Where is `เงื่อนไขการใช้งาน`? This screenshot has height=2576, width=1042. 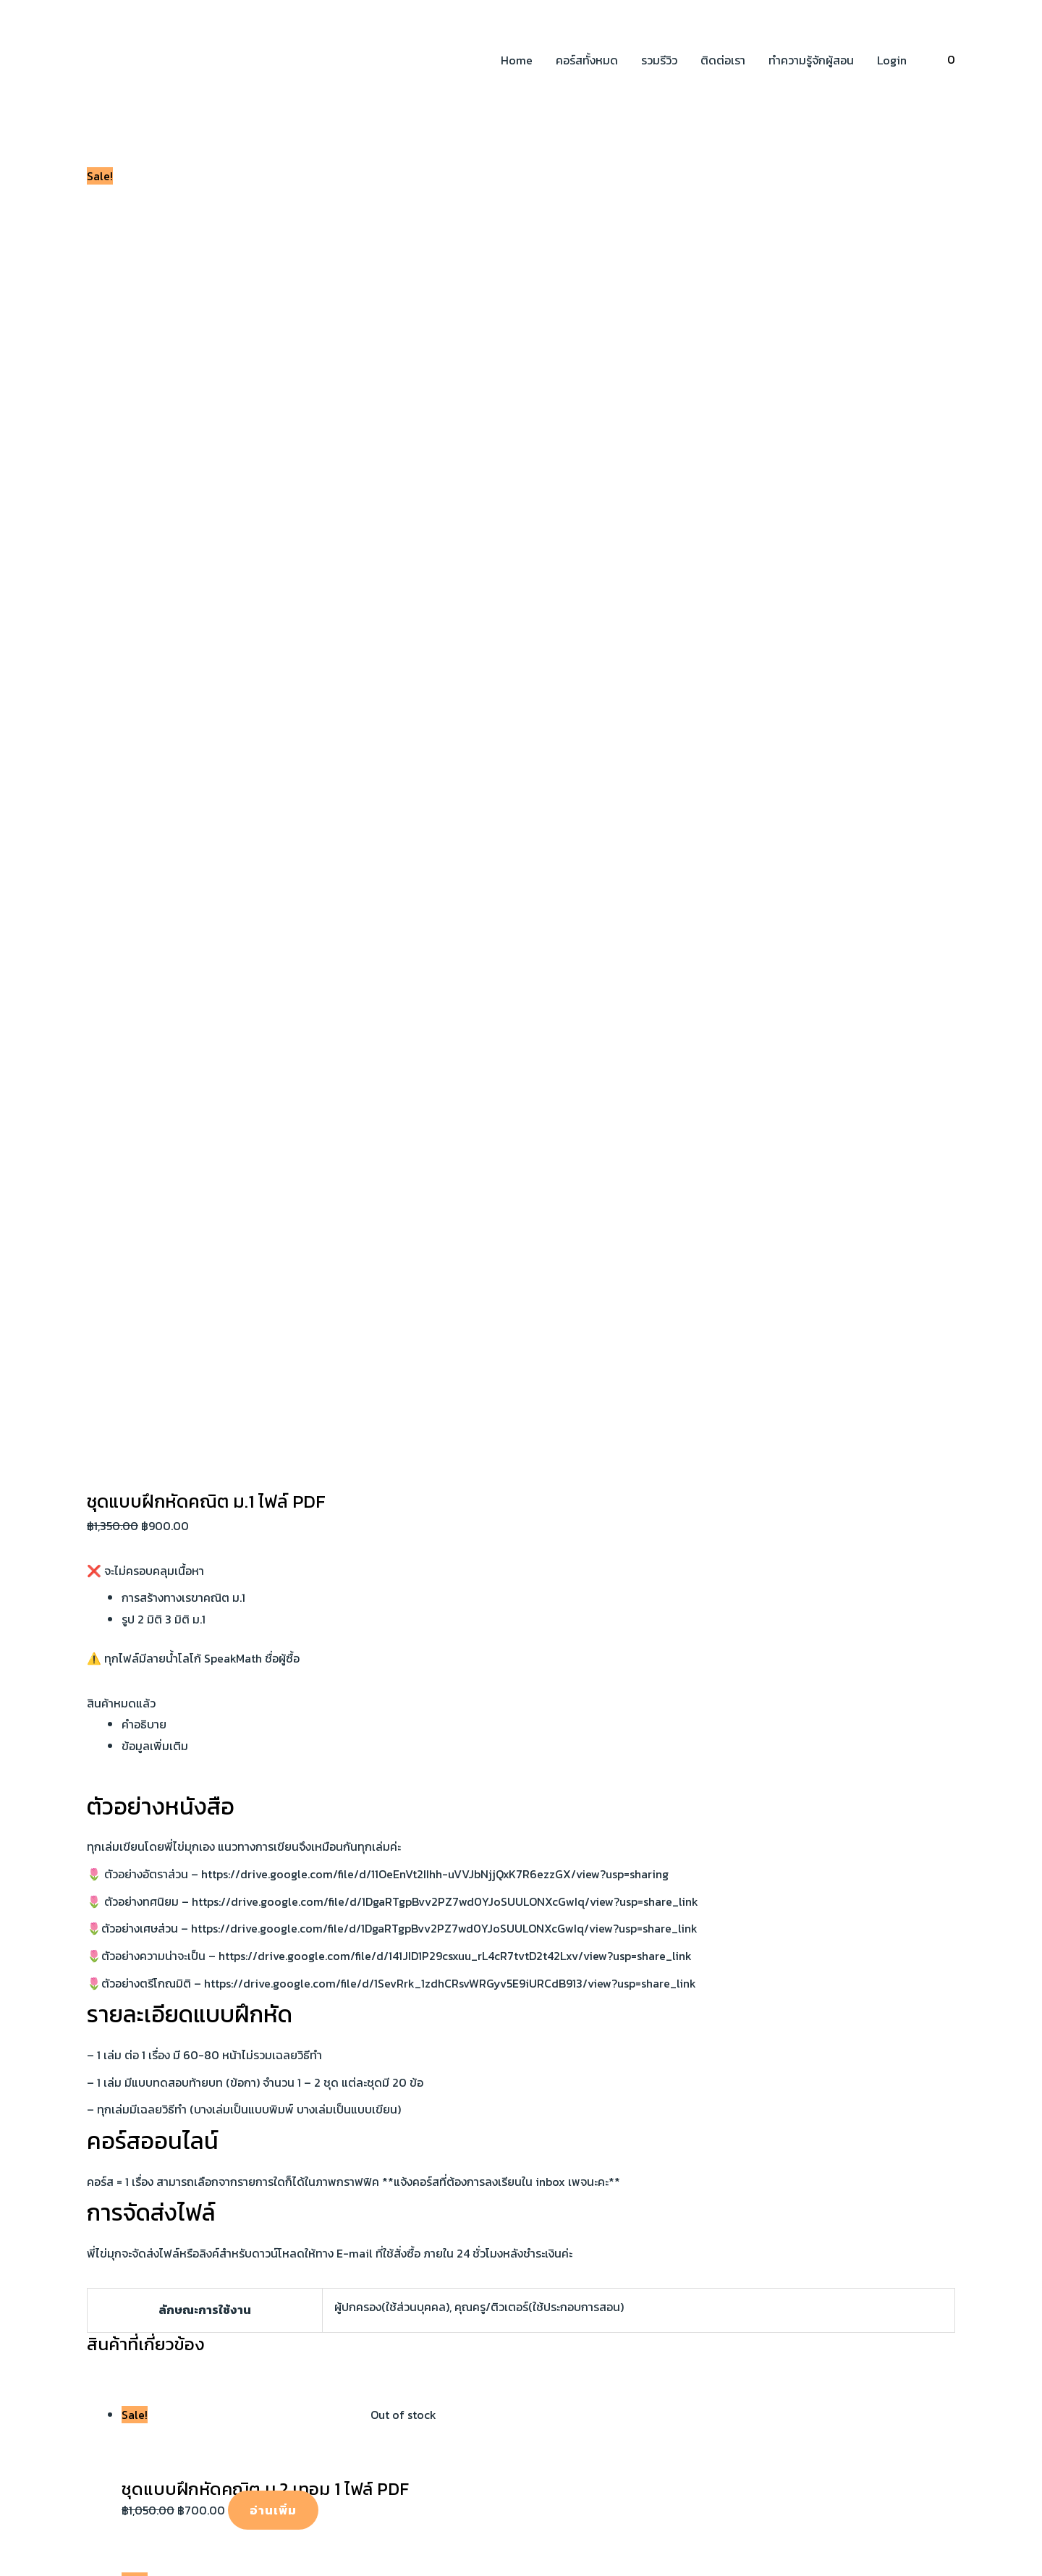
เงื่อนไขการใช้งาน is located at coordinates (801, 1997).